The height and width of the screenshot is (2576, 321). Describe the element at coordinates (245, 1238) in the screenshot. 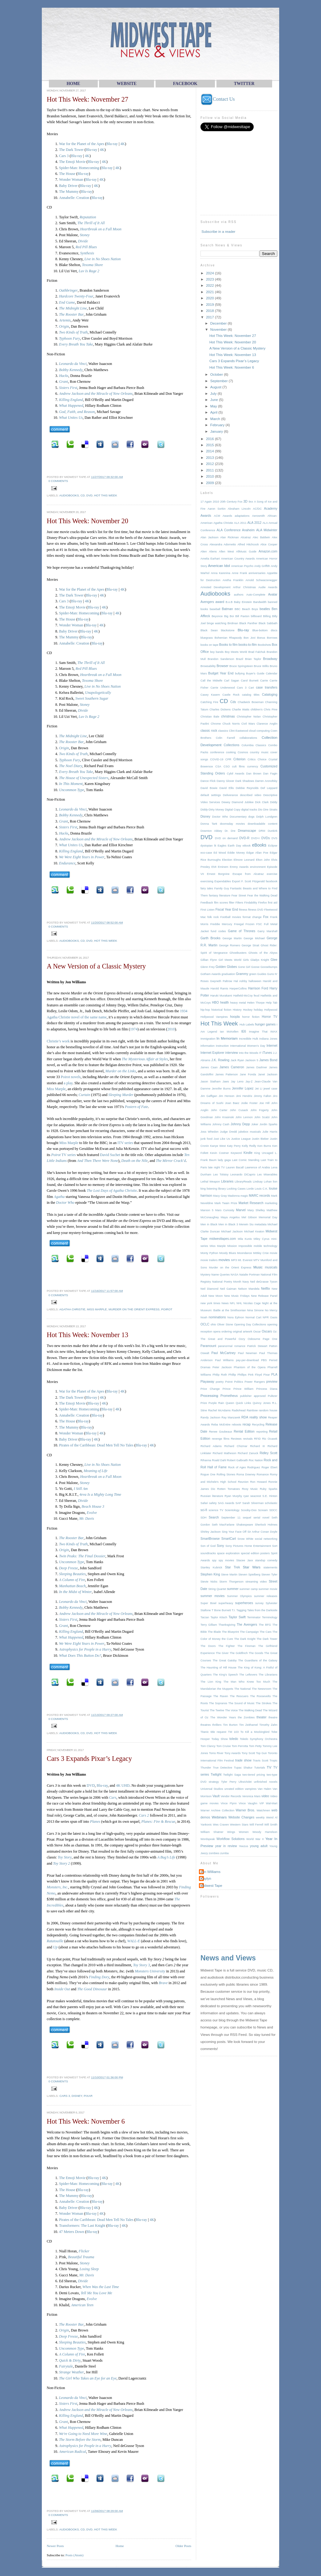

I see `Mila Kunis` at that location.